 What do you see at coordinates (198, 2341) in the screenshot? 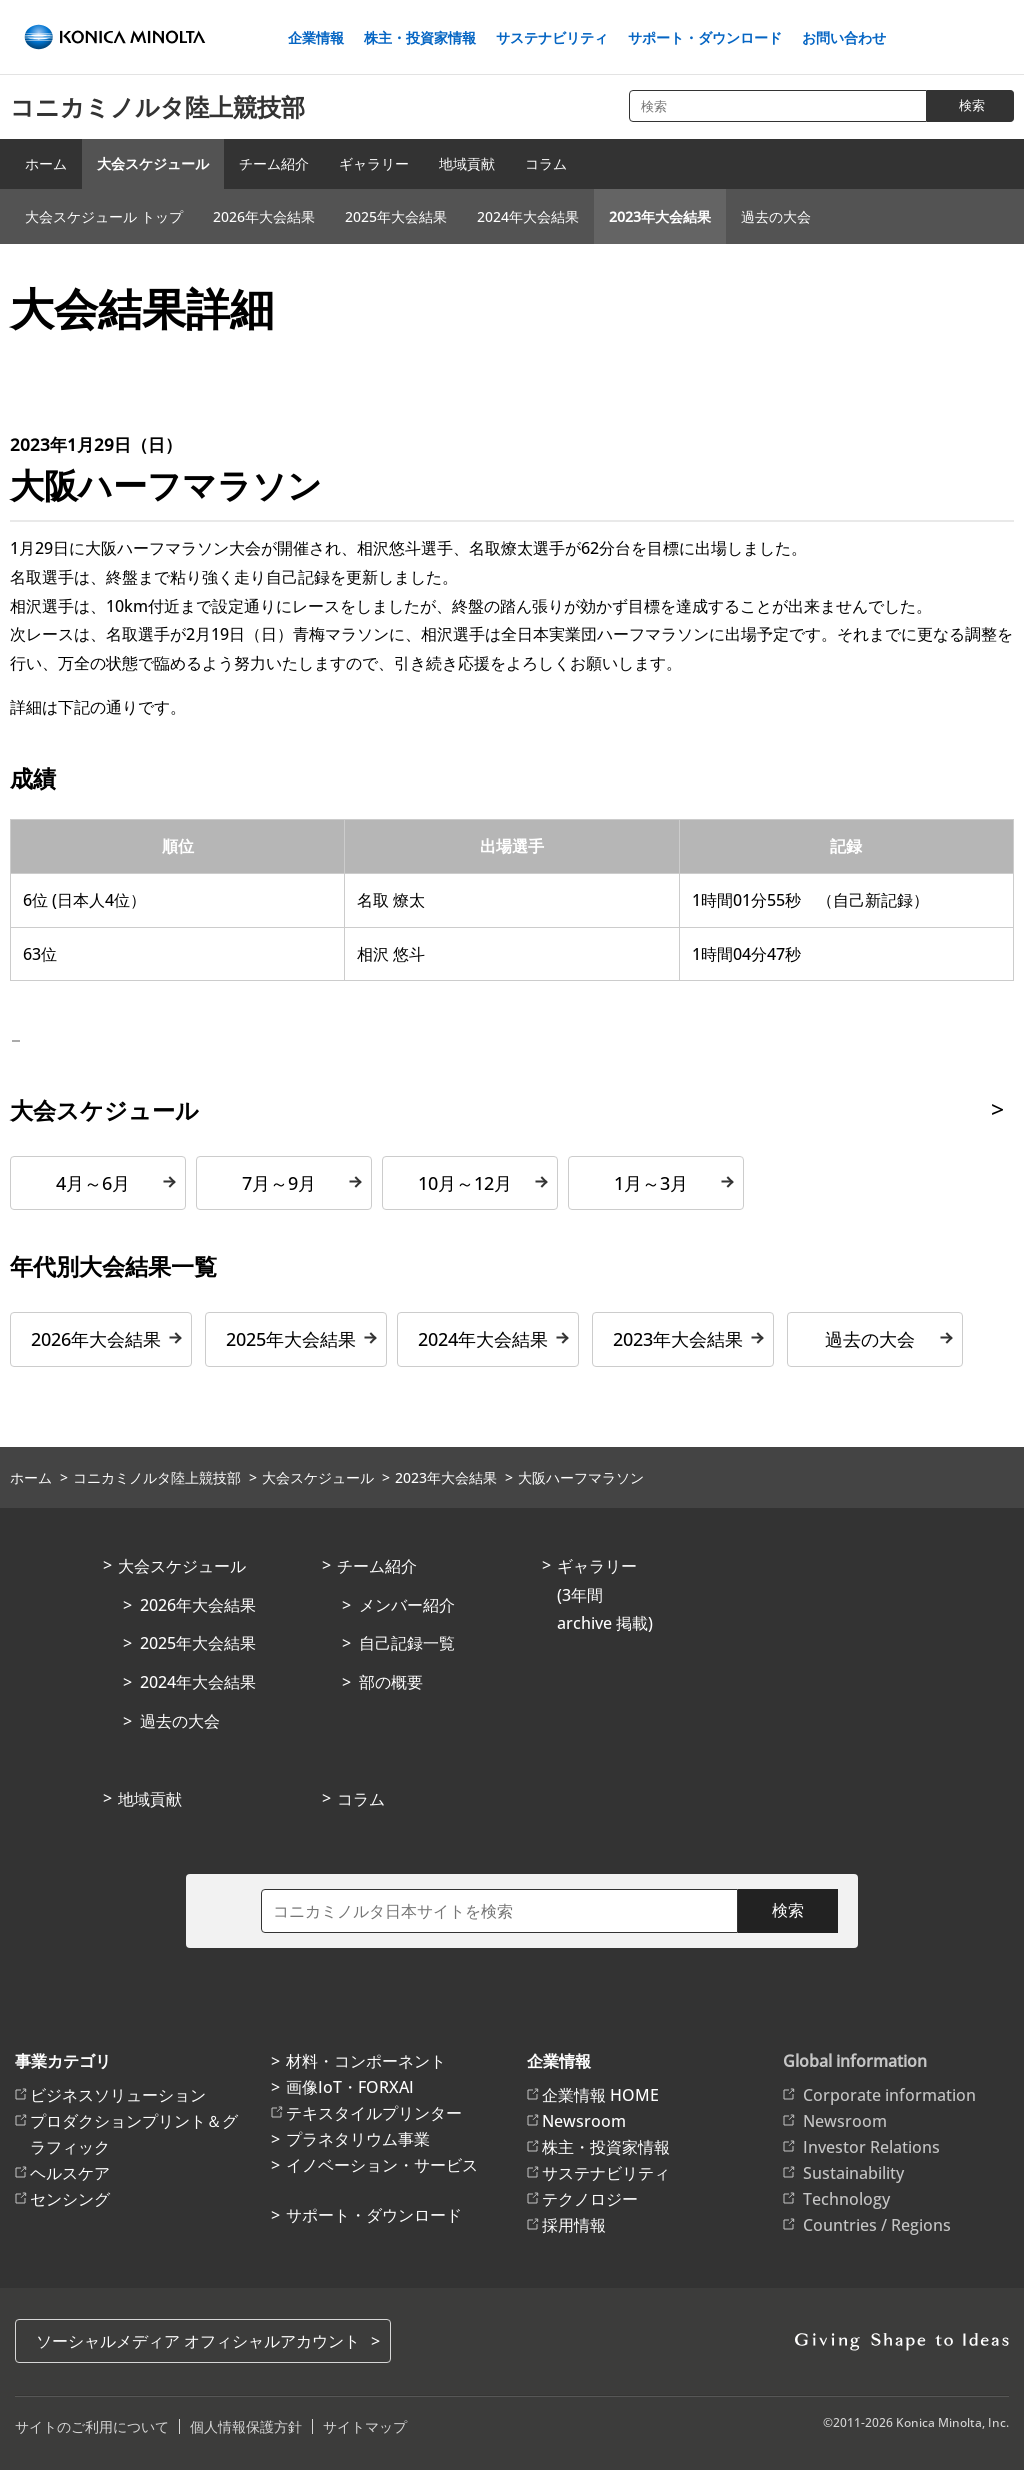
I see `ソーシャルメディア オフィシャルアカウント` at bounding box center [198, 2341].